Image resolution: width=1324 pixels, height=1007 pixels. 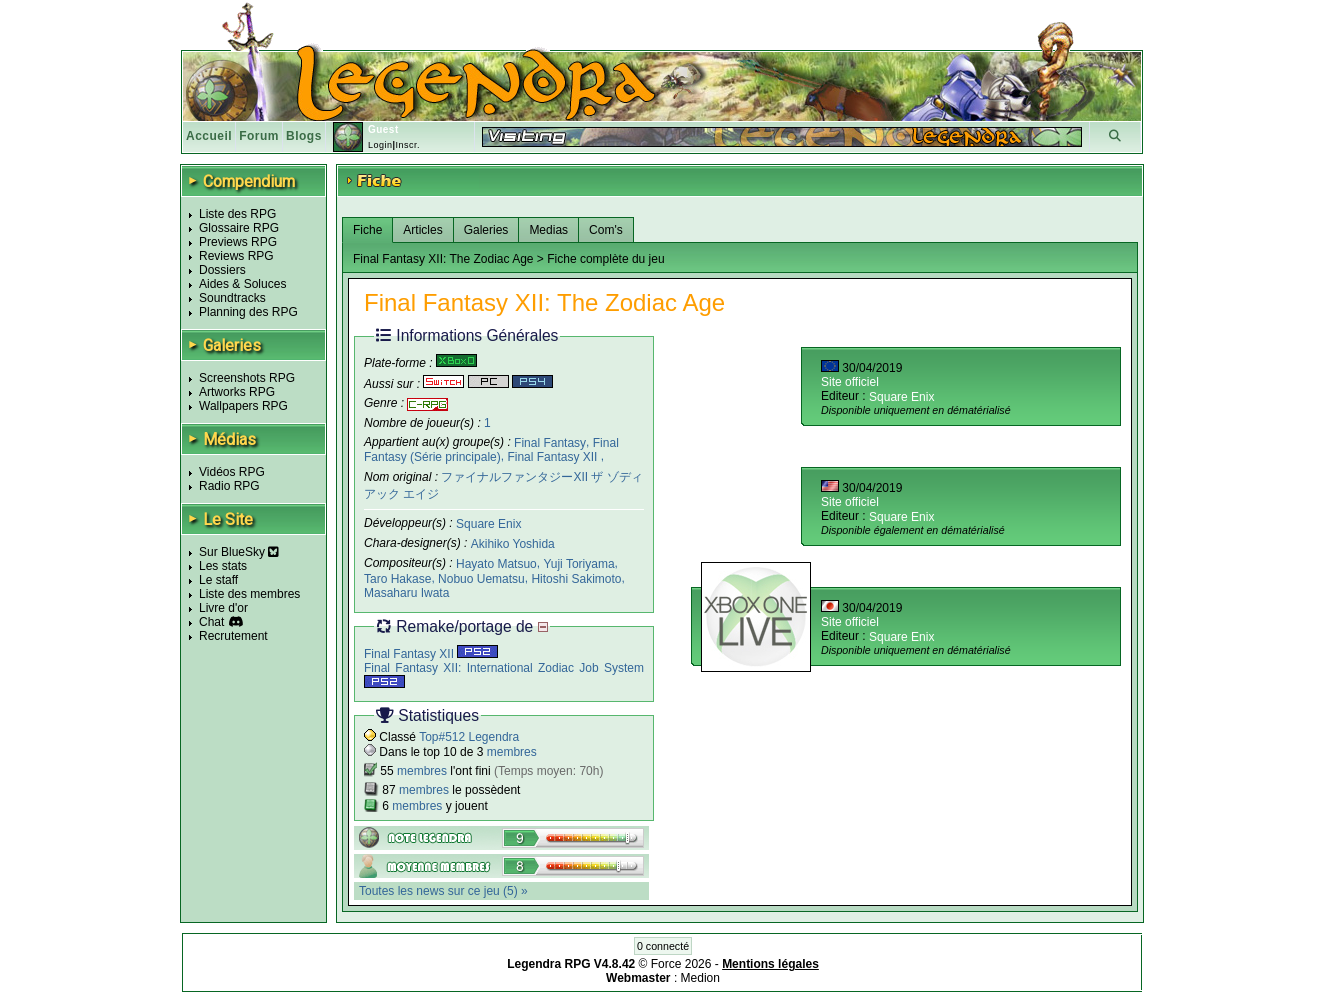 What do you see at coordinates (209, 136) in the screenshot?
I see `Accueil` at bounding box center [209, 136].